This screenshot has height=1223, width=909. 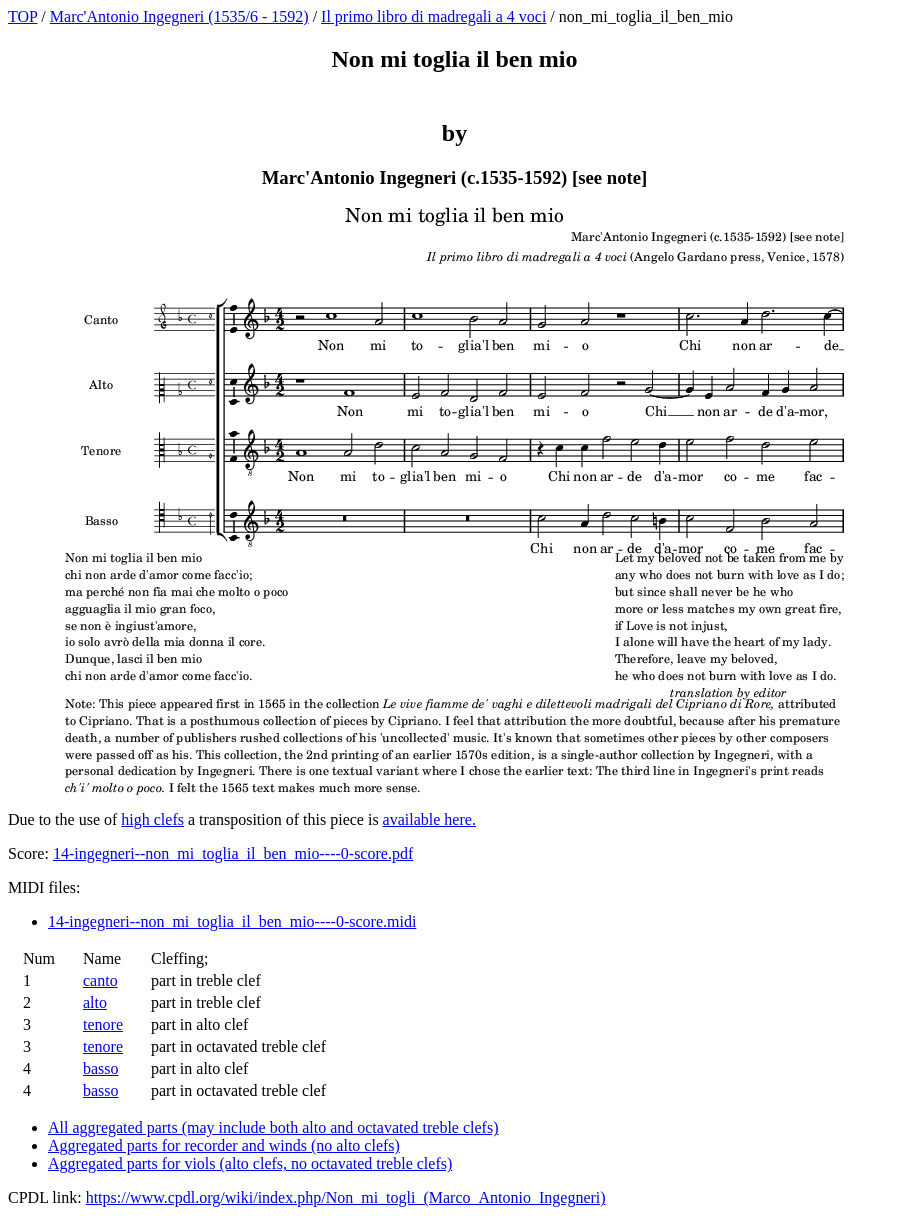 What do you see at coordinates (250, 1163) in the screenshot?
I see `Aggregated parts for viols (alto clefs, no octavated treble clefs)` at bounding box center [250, 1163].